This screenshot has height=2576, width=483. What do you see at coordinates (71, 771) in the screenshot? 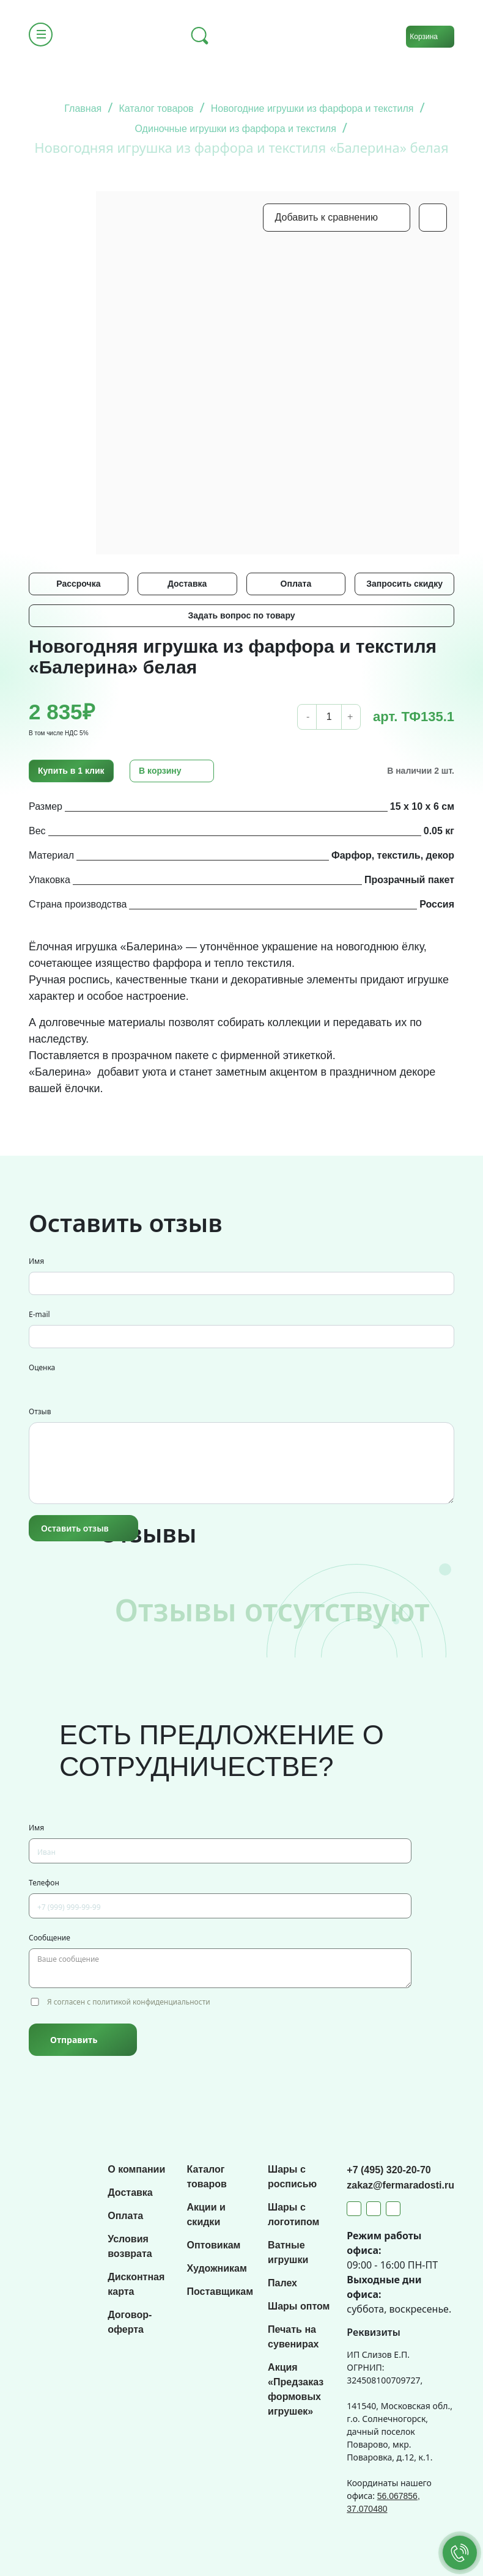
I see `Купить в 1 клик` at bounding box center [71, 771].